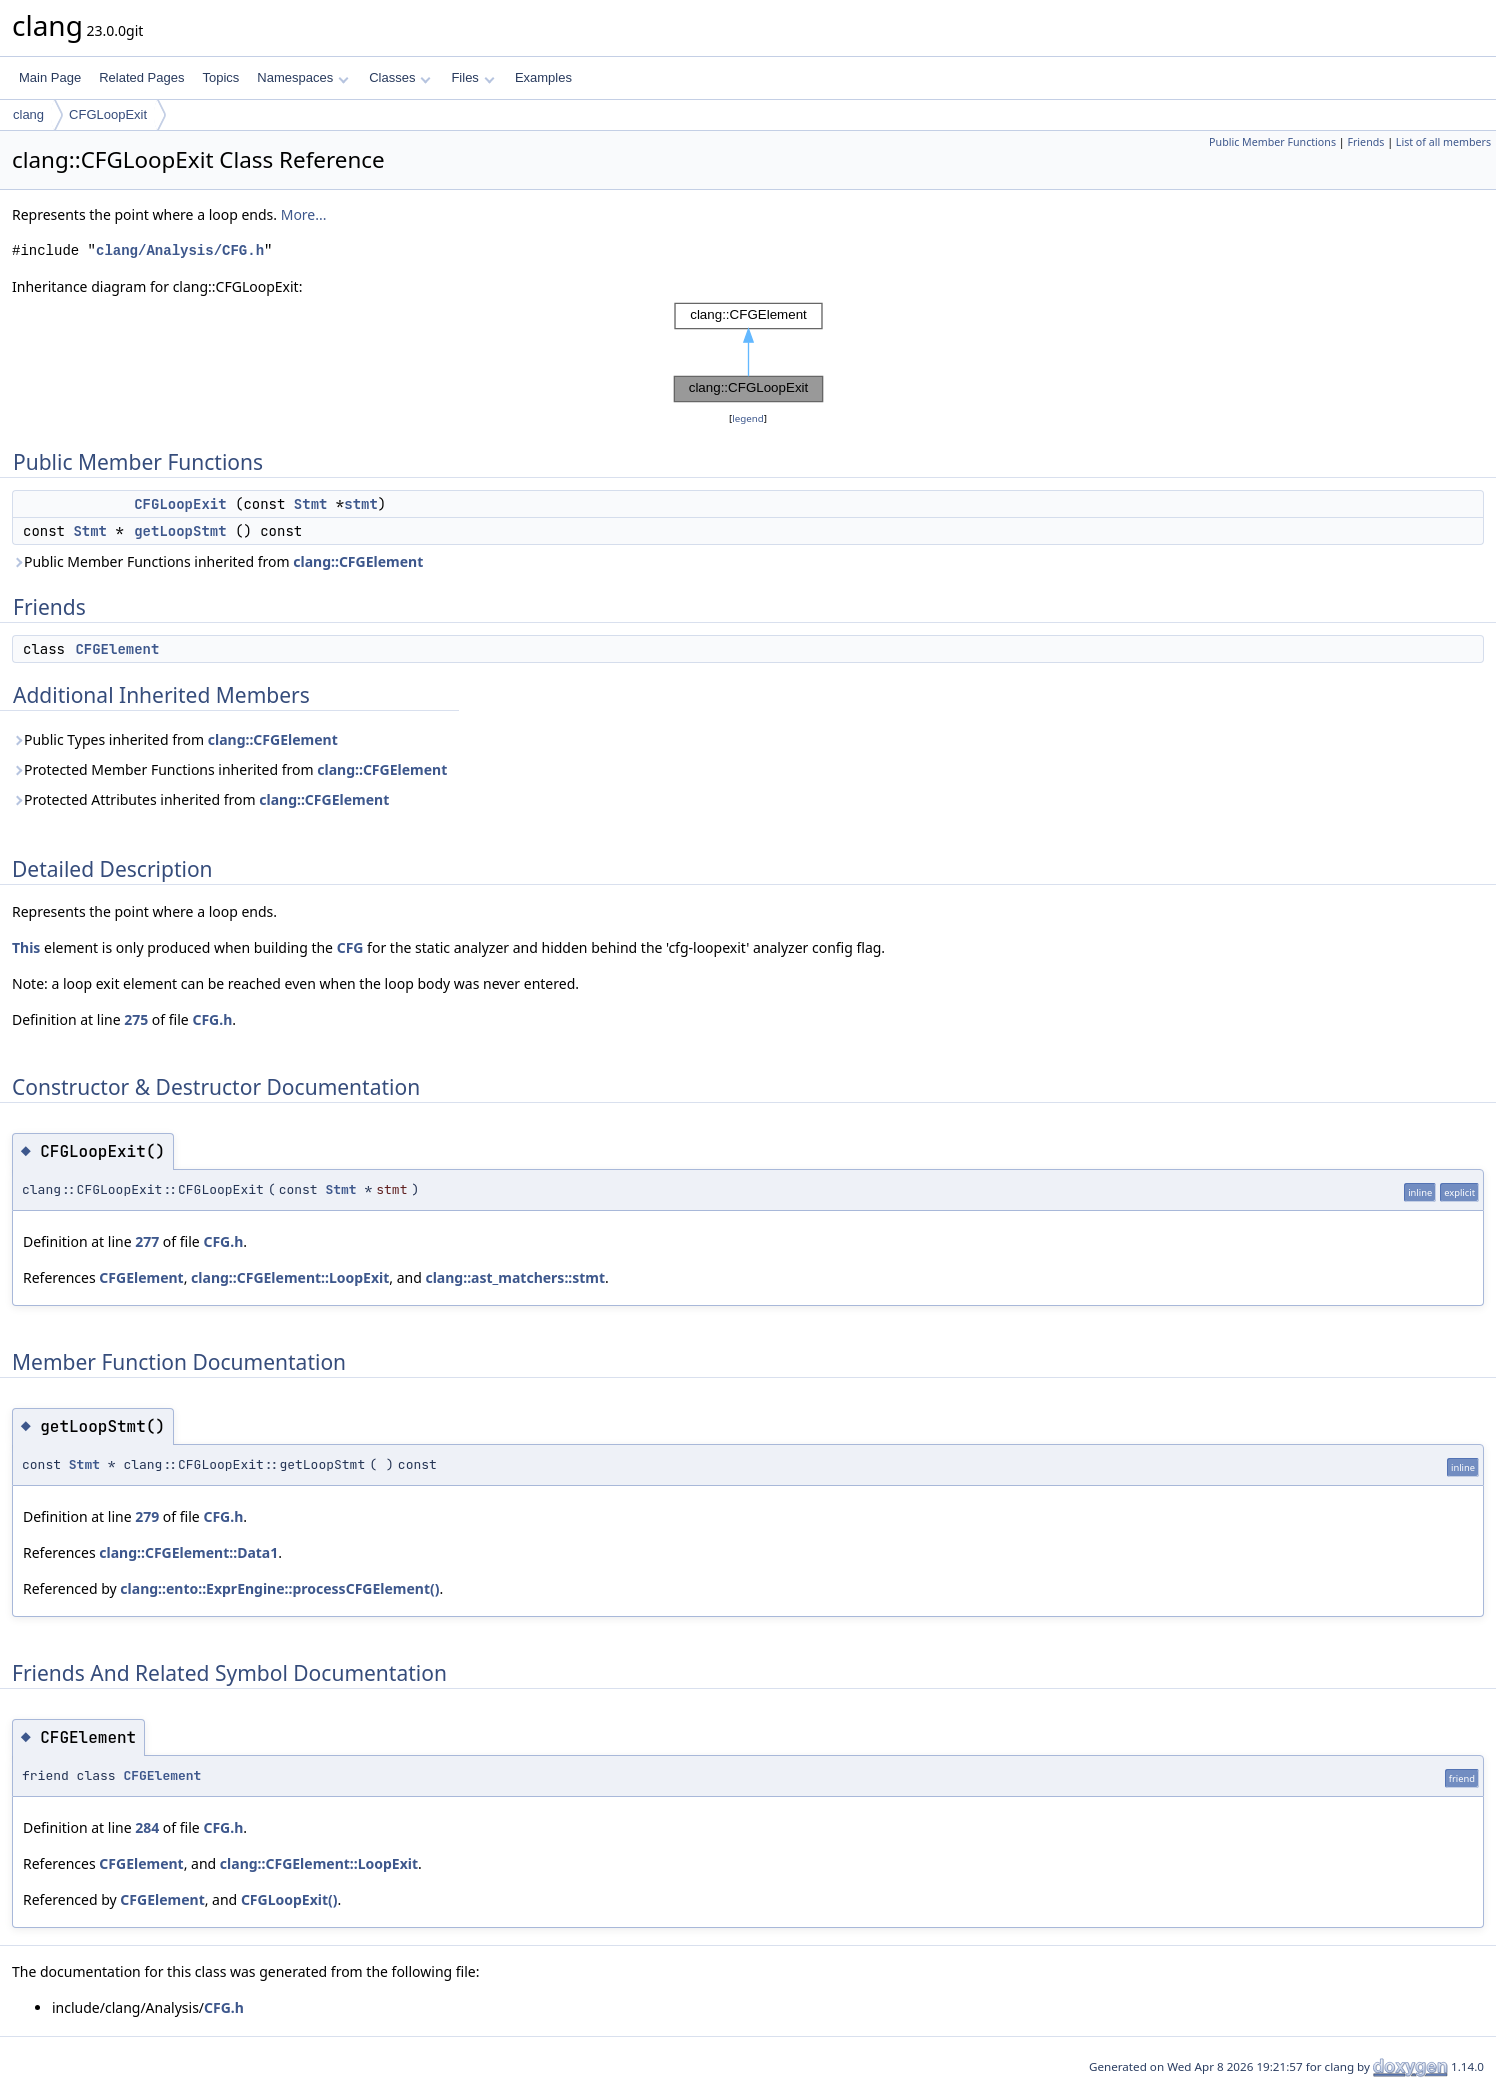 The height and width of the screenshot is (2083, 1496). I want to click on 284, so click(147, 1827).